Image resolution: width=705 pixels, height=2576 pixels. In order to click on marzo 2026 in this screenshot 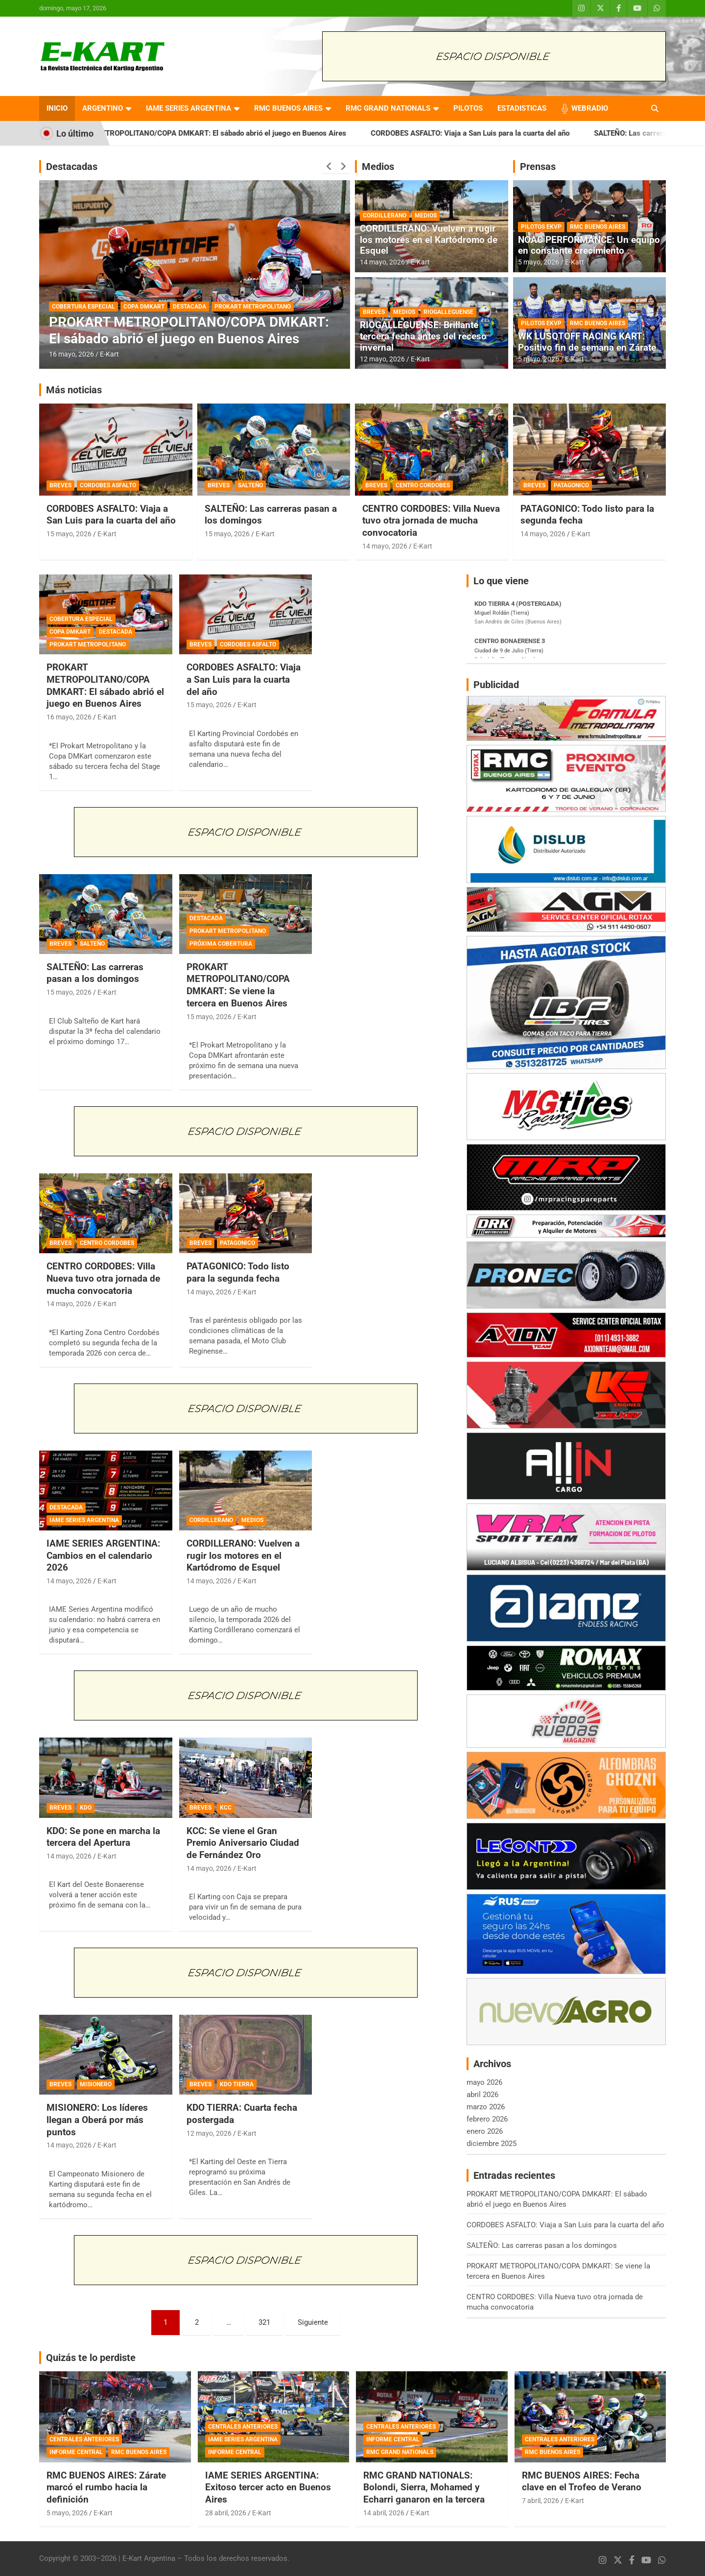, I will do `click(486, 2106)`.